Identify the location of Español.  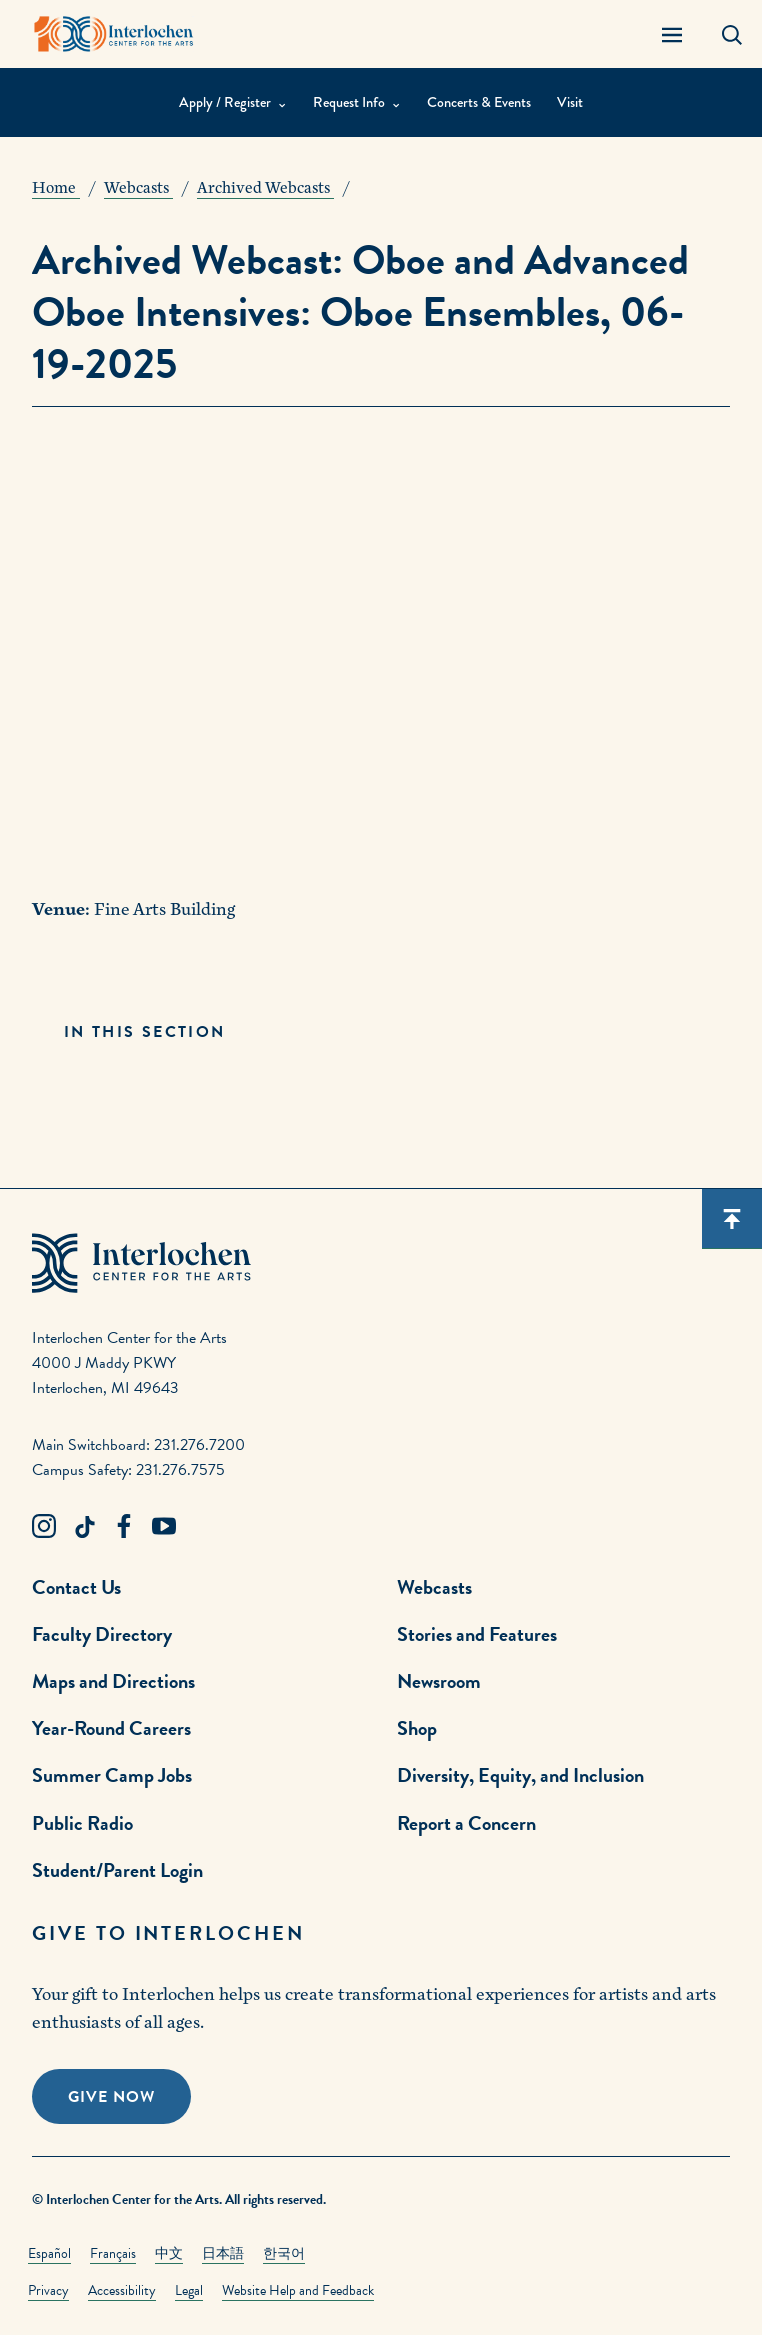
(49, 2253).